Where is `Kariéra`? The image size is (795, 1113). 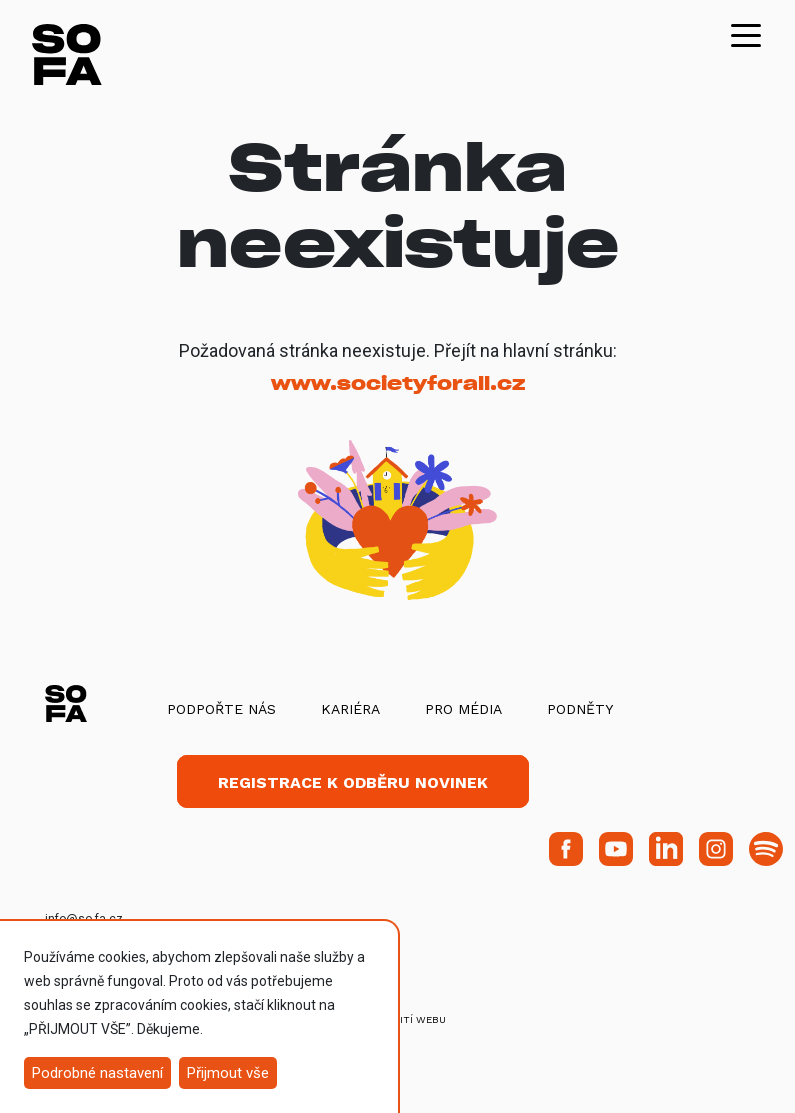
Kariéra is located at coordinates (350, 709).